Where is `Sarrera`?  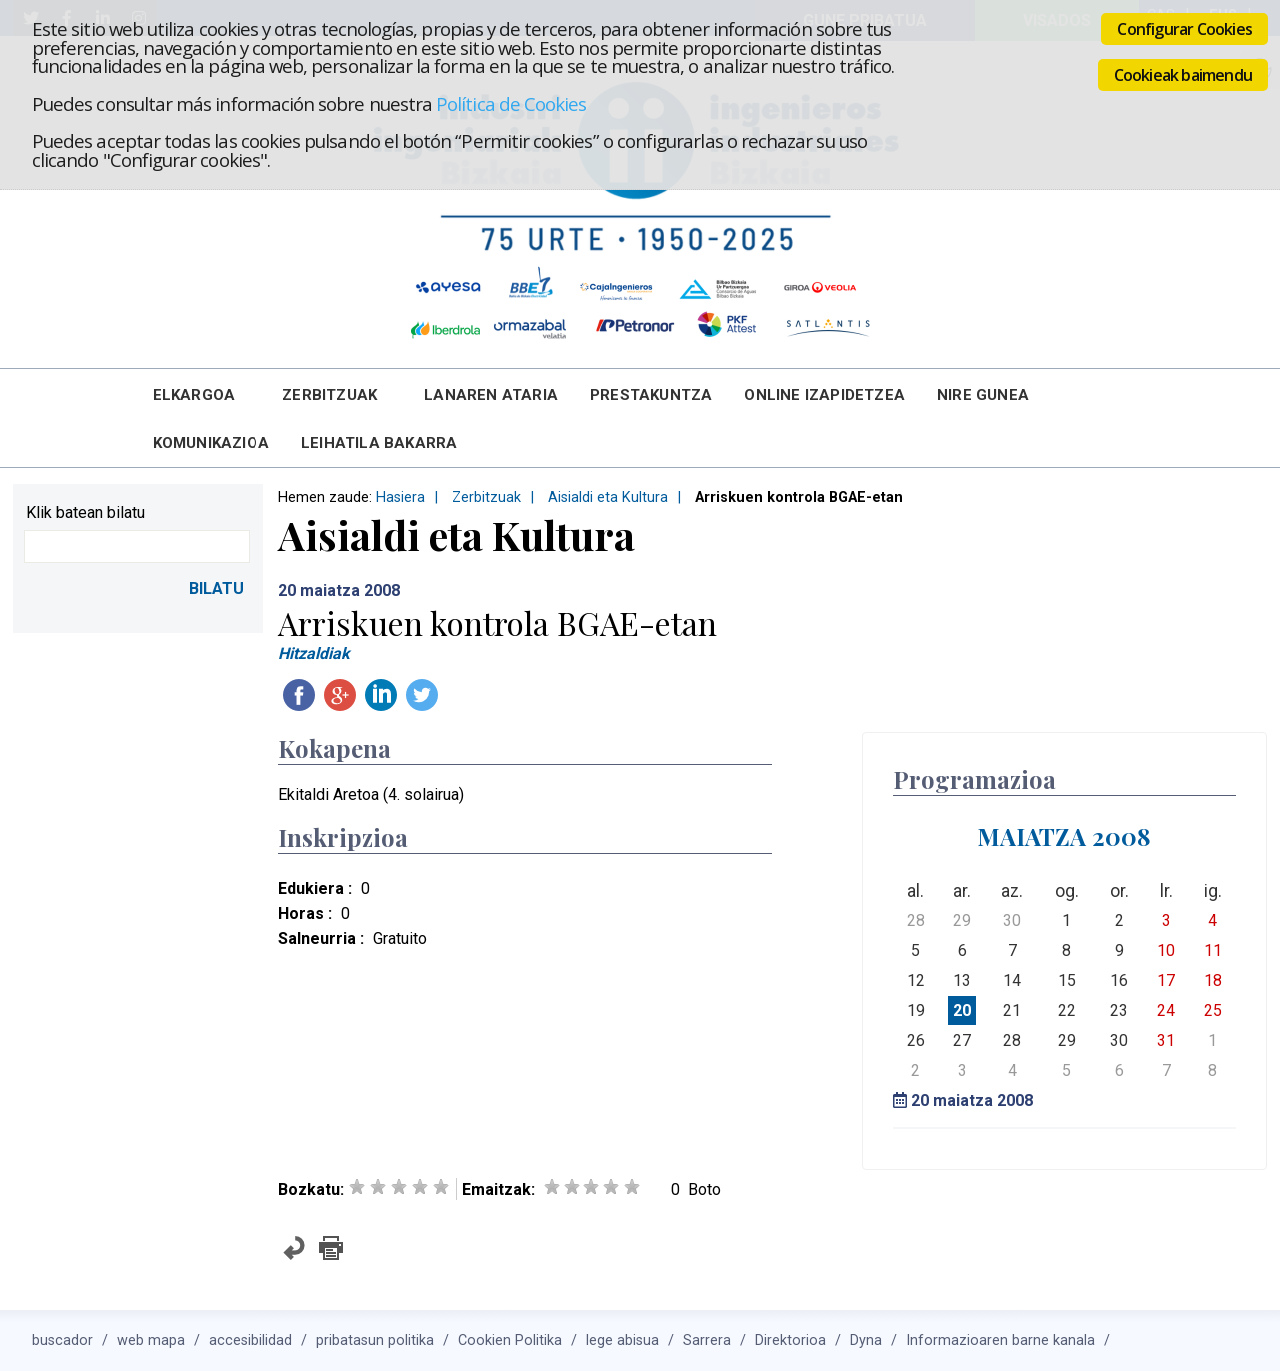
Sarrera is located at coordinates (707, 1340).